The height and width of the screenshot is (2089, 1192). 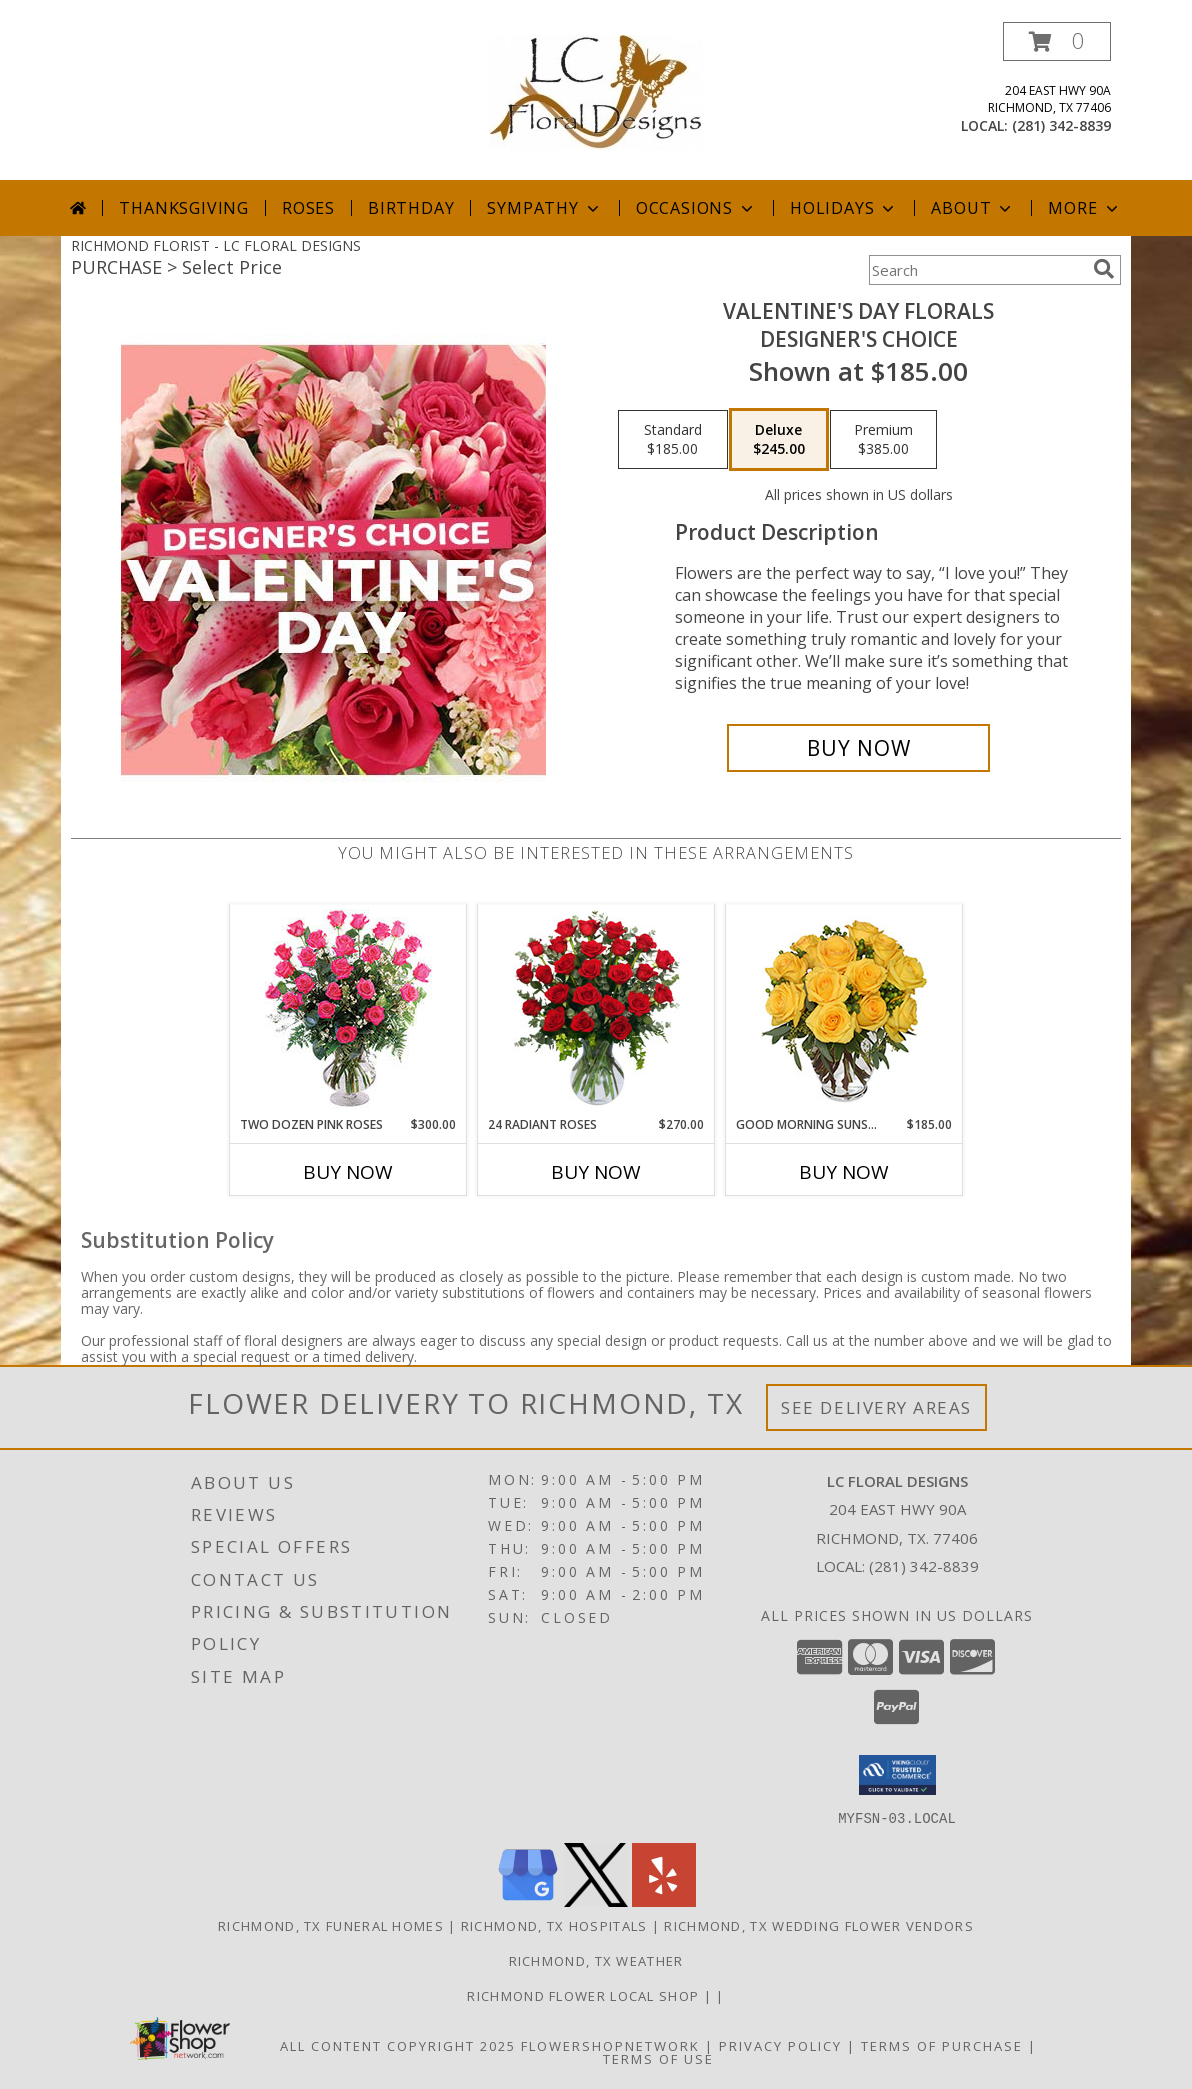 What do you see at coordinates (844, 208) in the screenshot?
I see `Holidays` at bounding box center [844, 208].